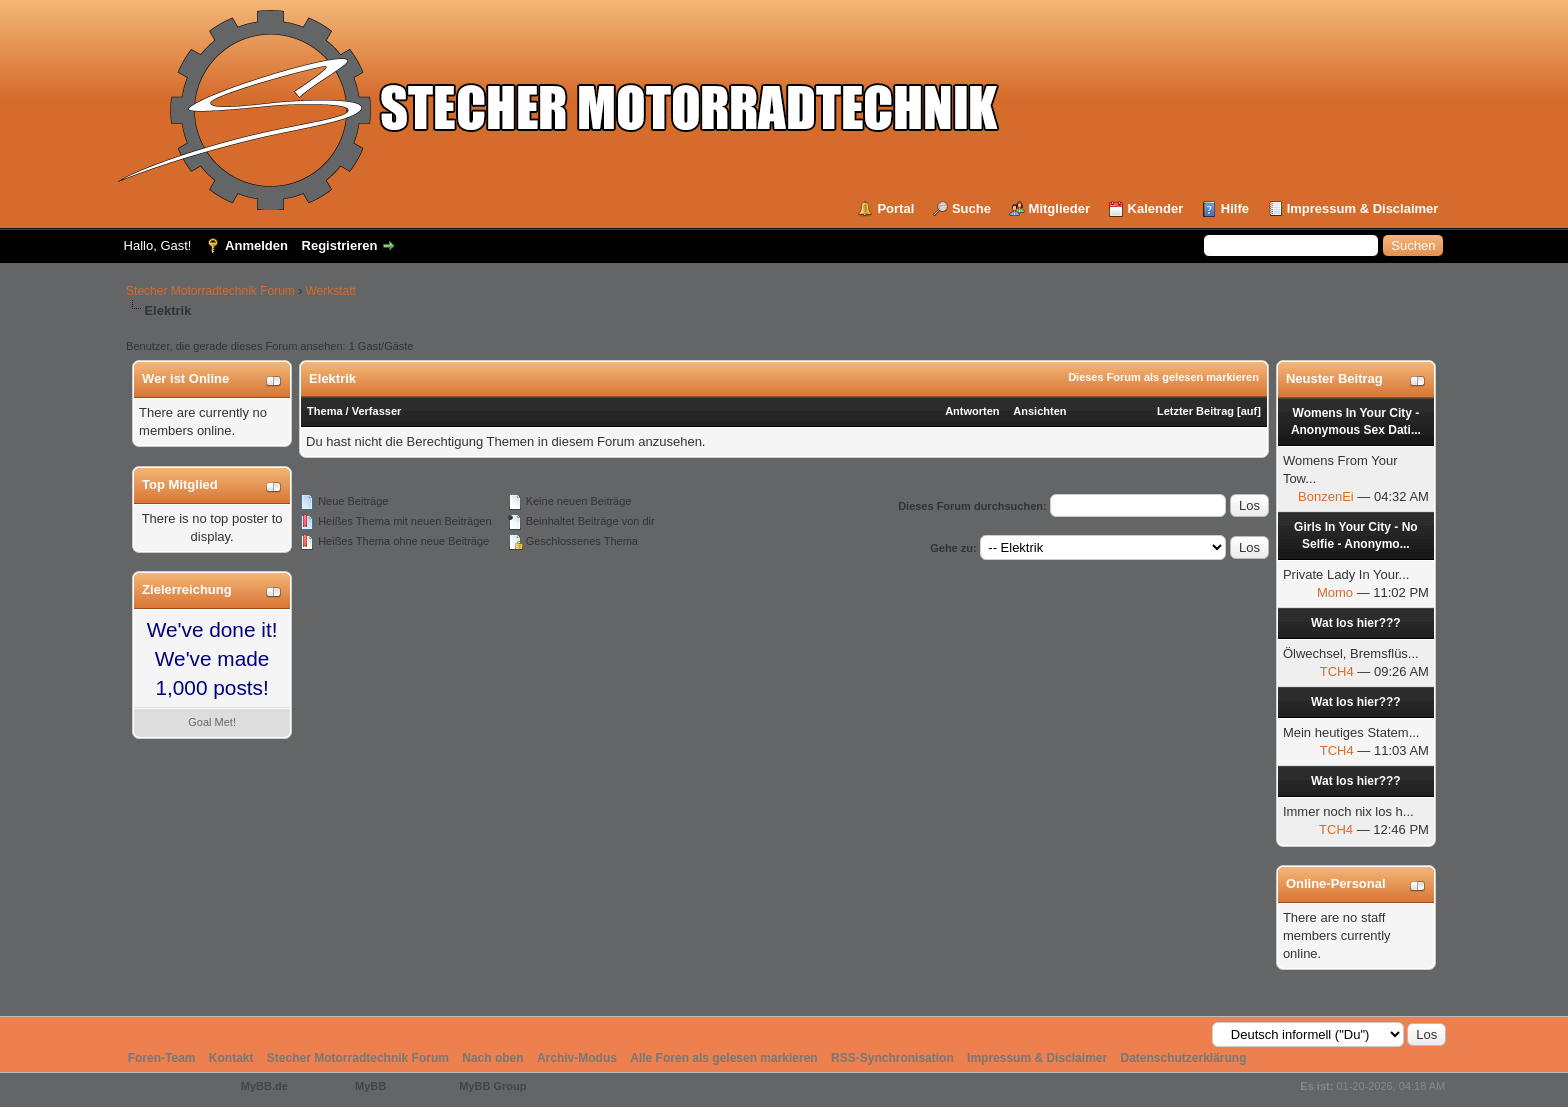  Describe the element at coordinates (1183, 1058) in the screenshot. I see `Datenschutzerklärung` at that location.